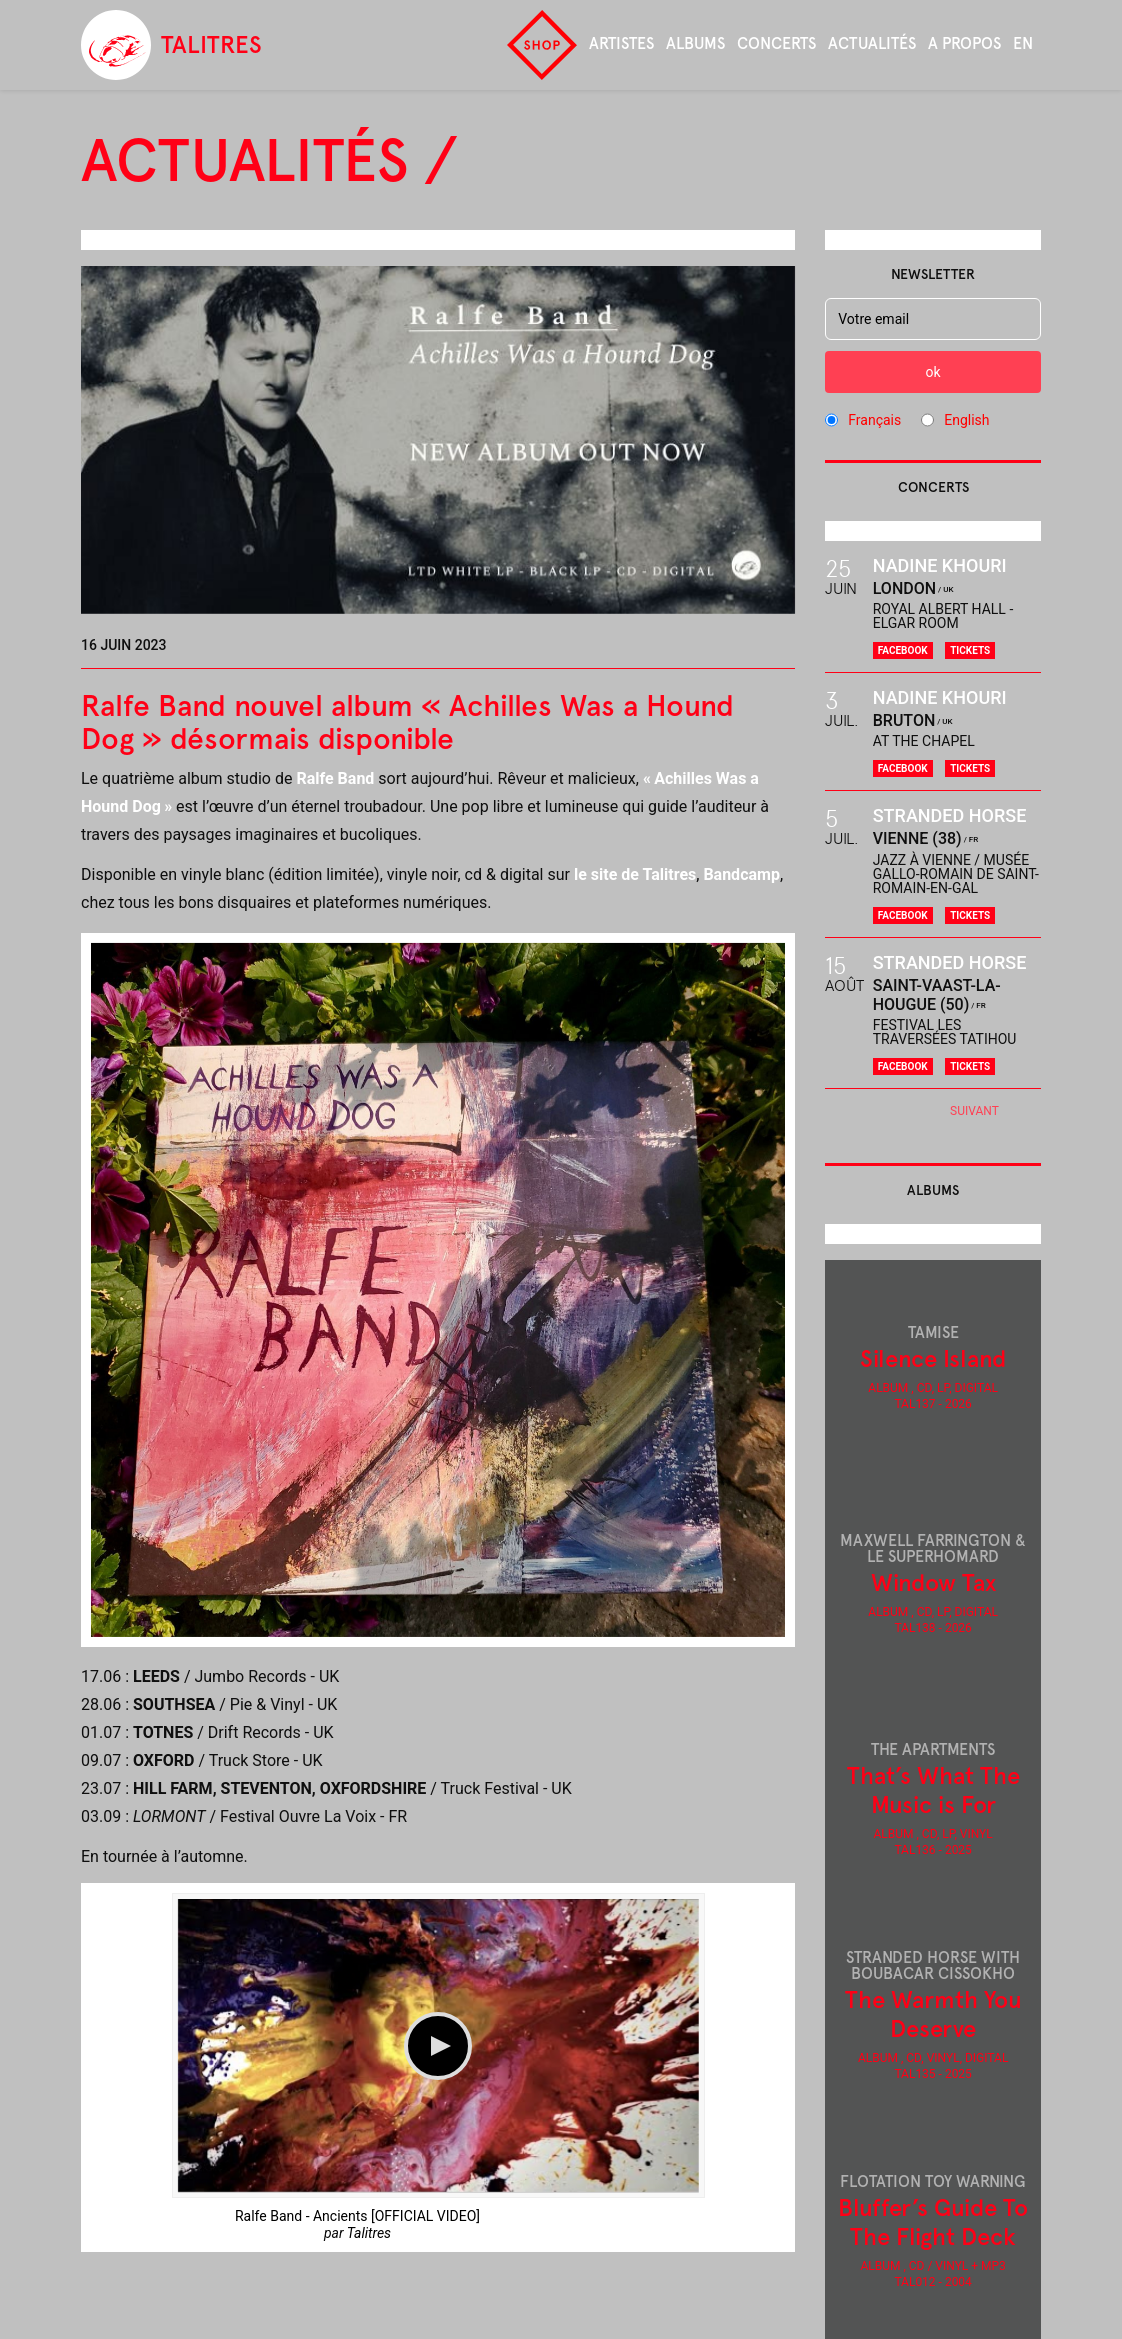 This screenshot has height=2339, width=1122. I want to click on en, so click(1023, 43).